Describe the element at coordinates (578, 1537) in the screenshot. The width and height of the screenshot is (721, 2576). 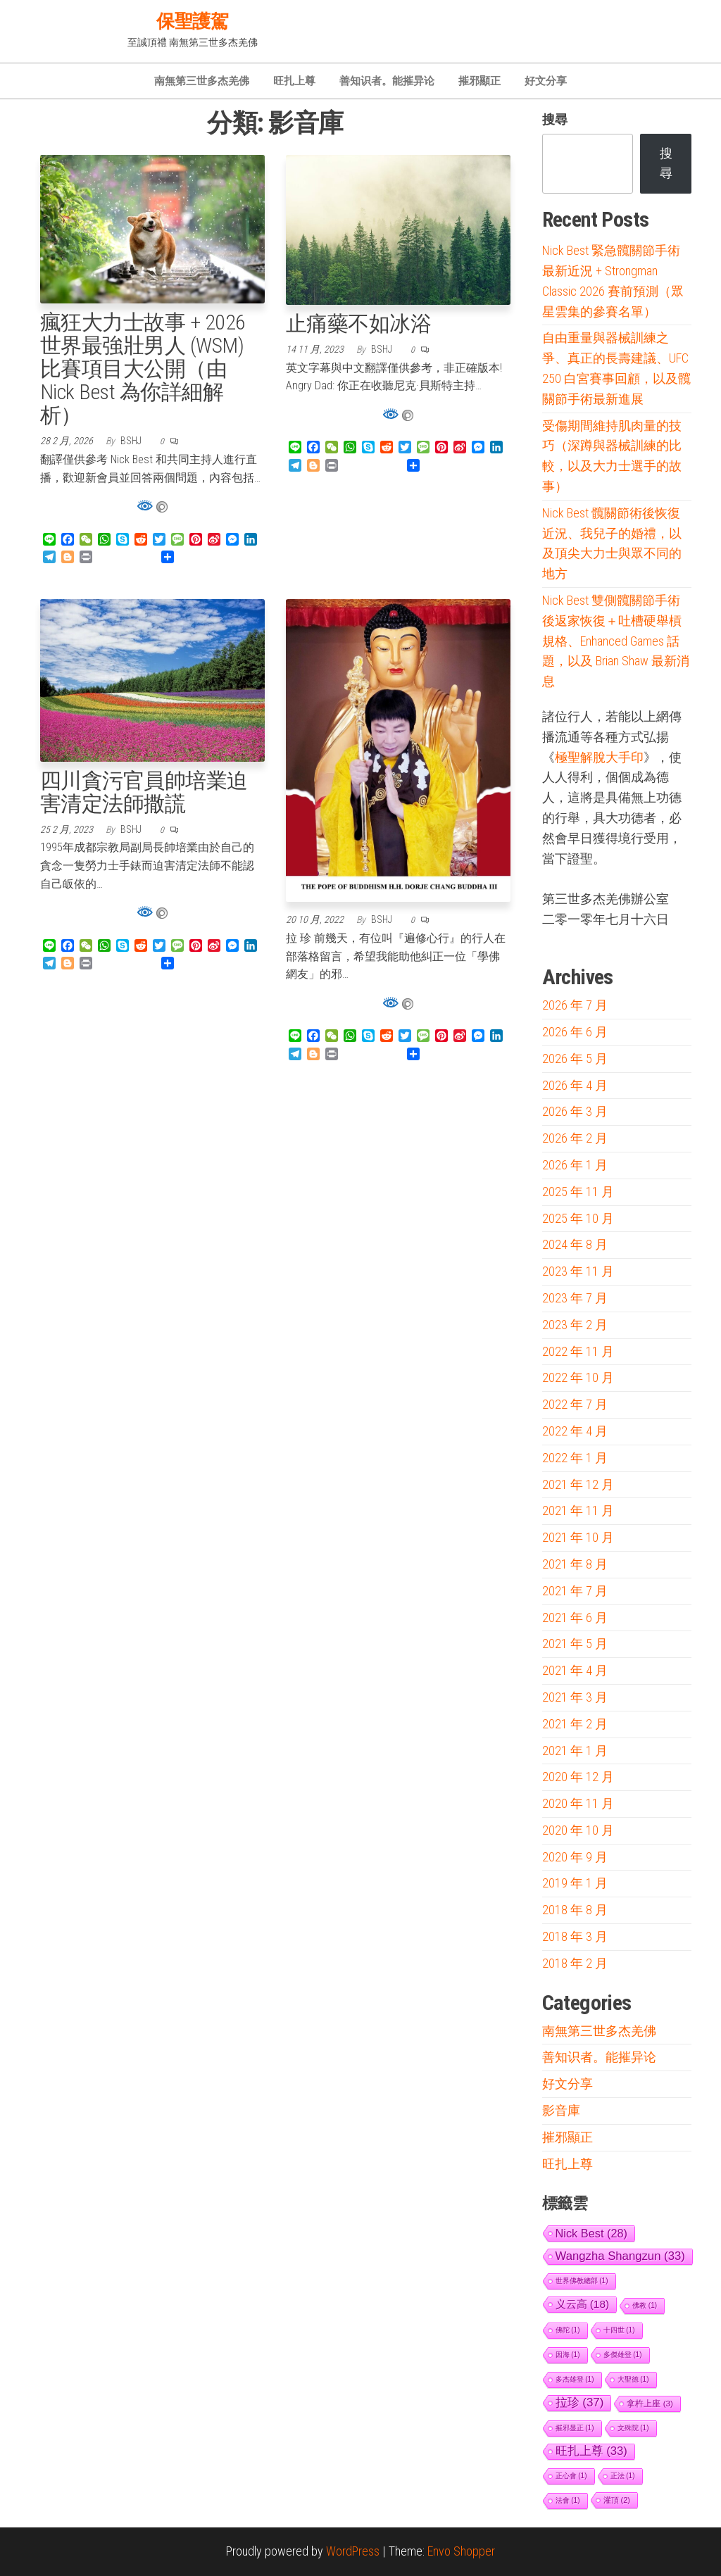
I see `2021 年 10 月` at that location.